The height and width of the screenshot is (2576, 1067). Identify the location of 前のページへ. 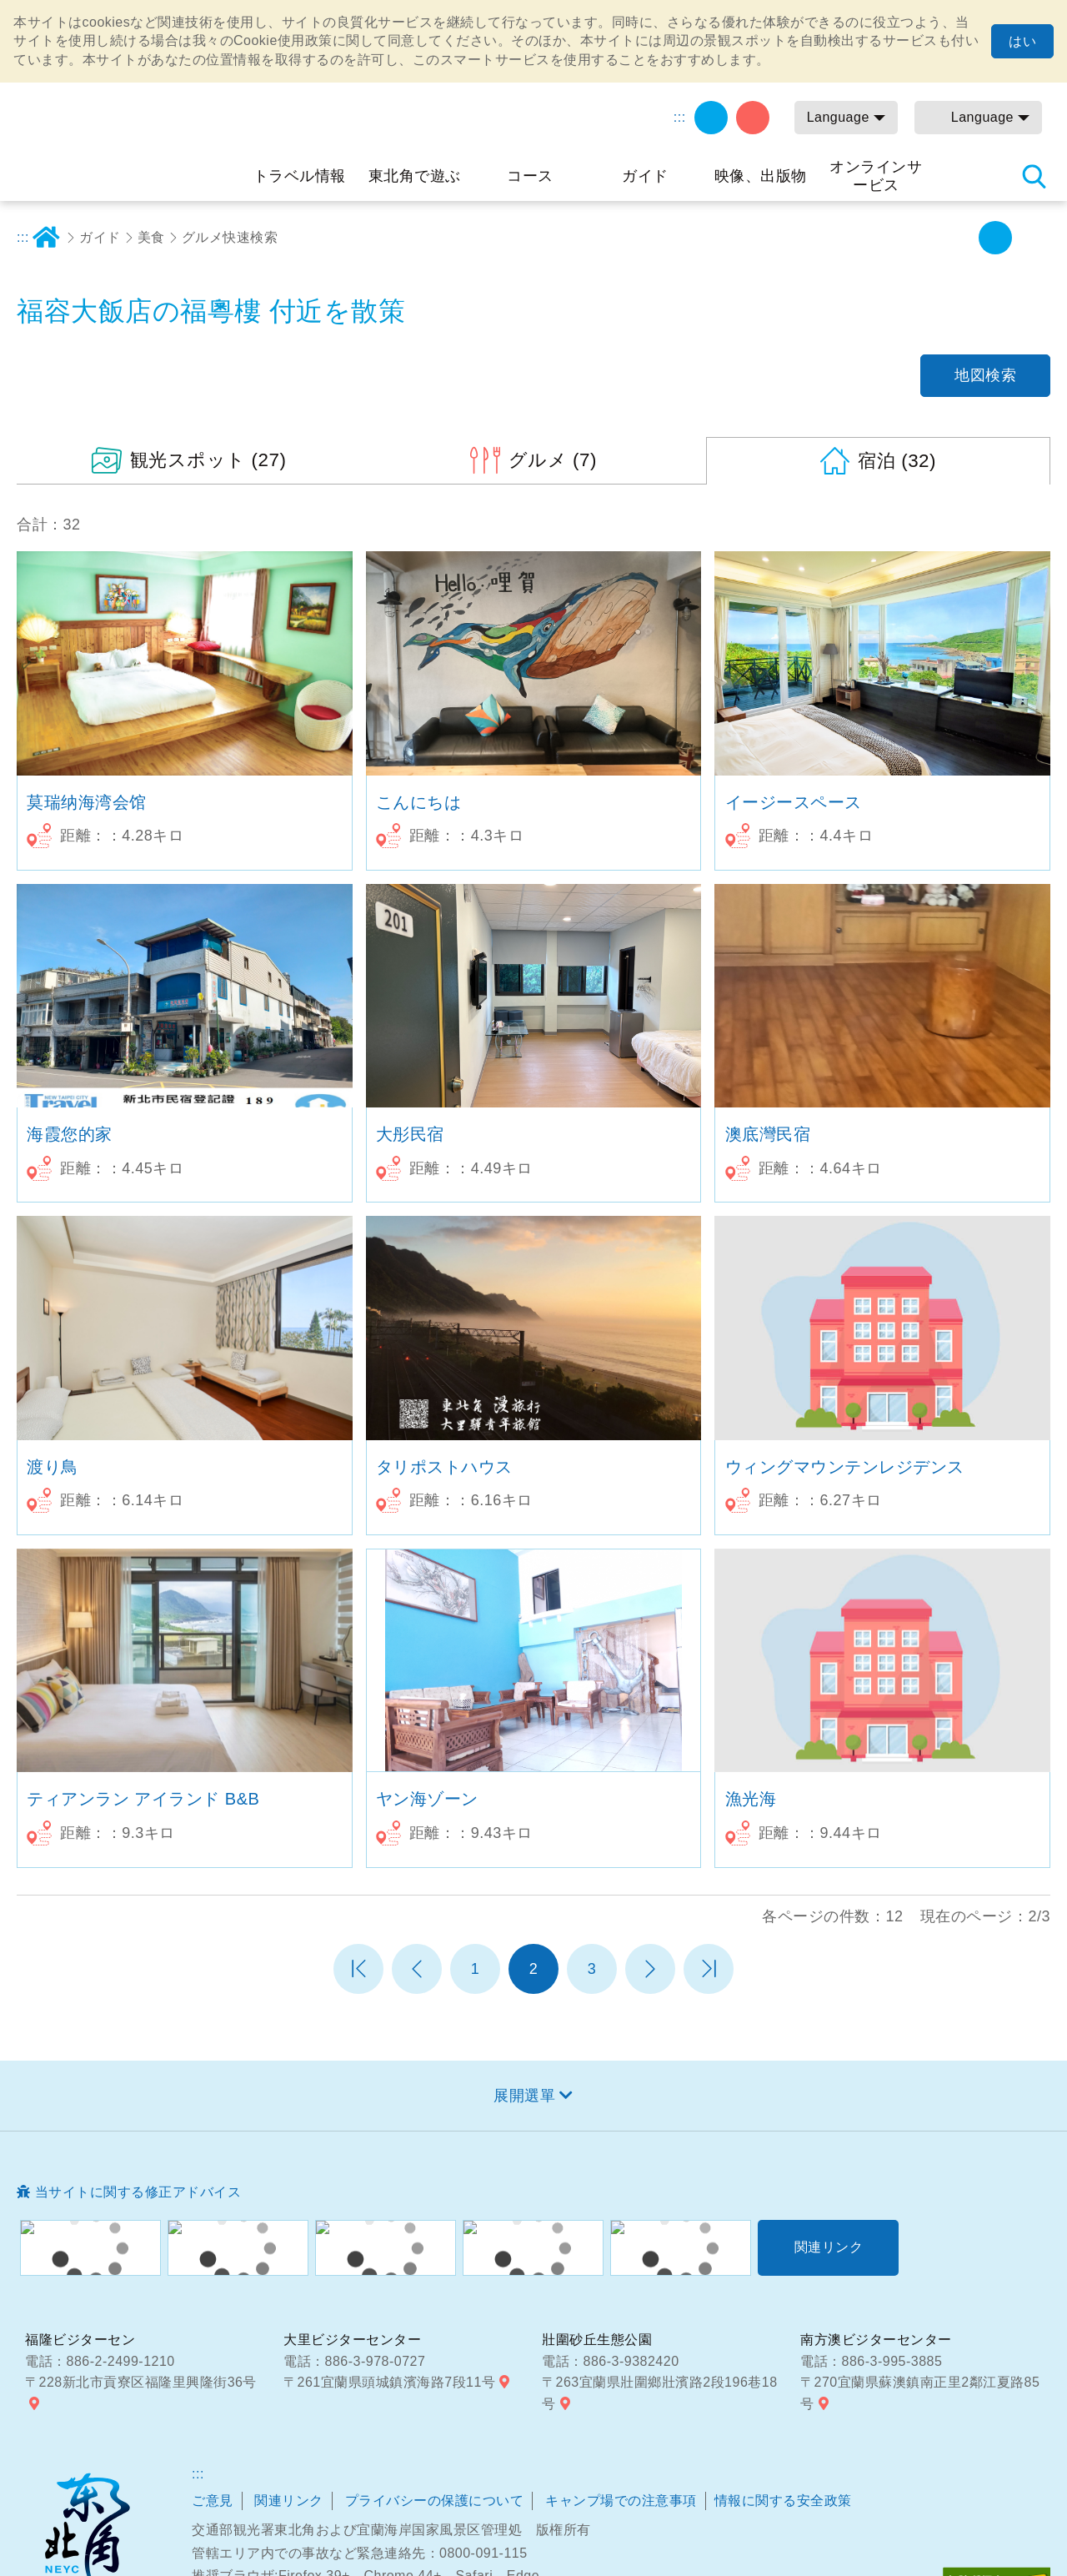
(417, 1969).